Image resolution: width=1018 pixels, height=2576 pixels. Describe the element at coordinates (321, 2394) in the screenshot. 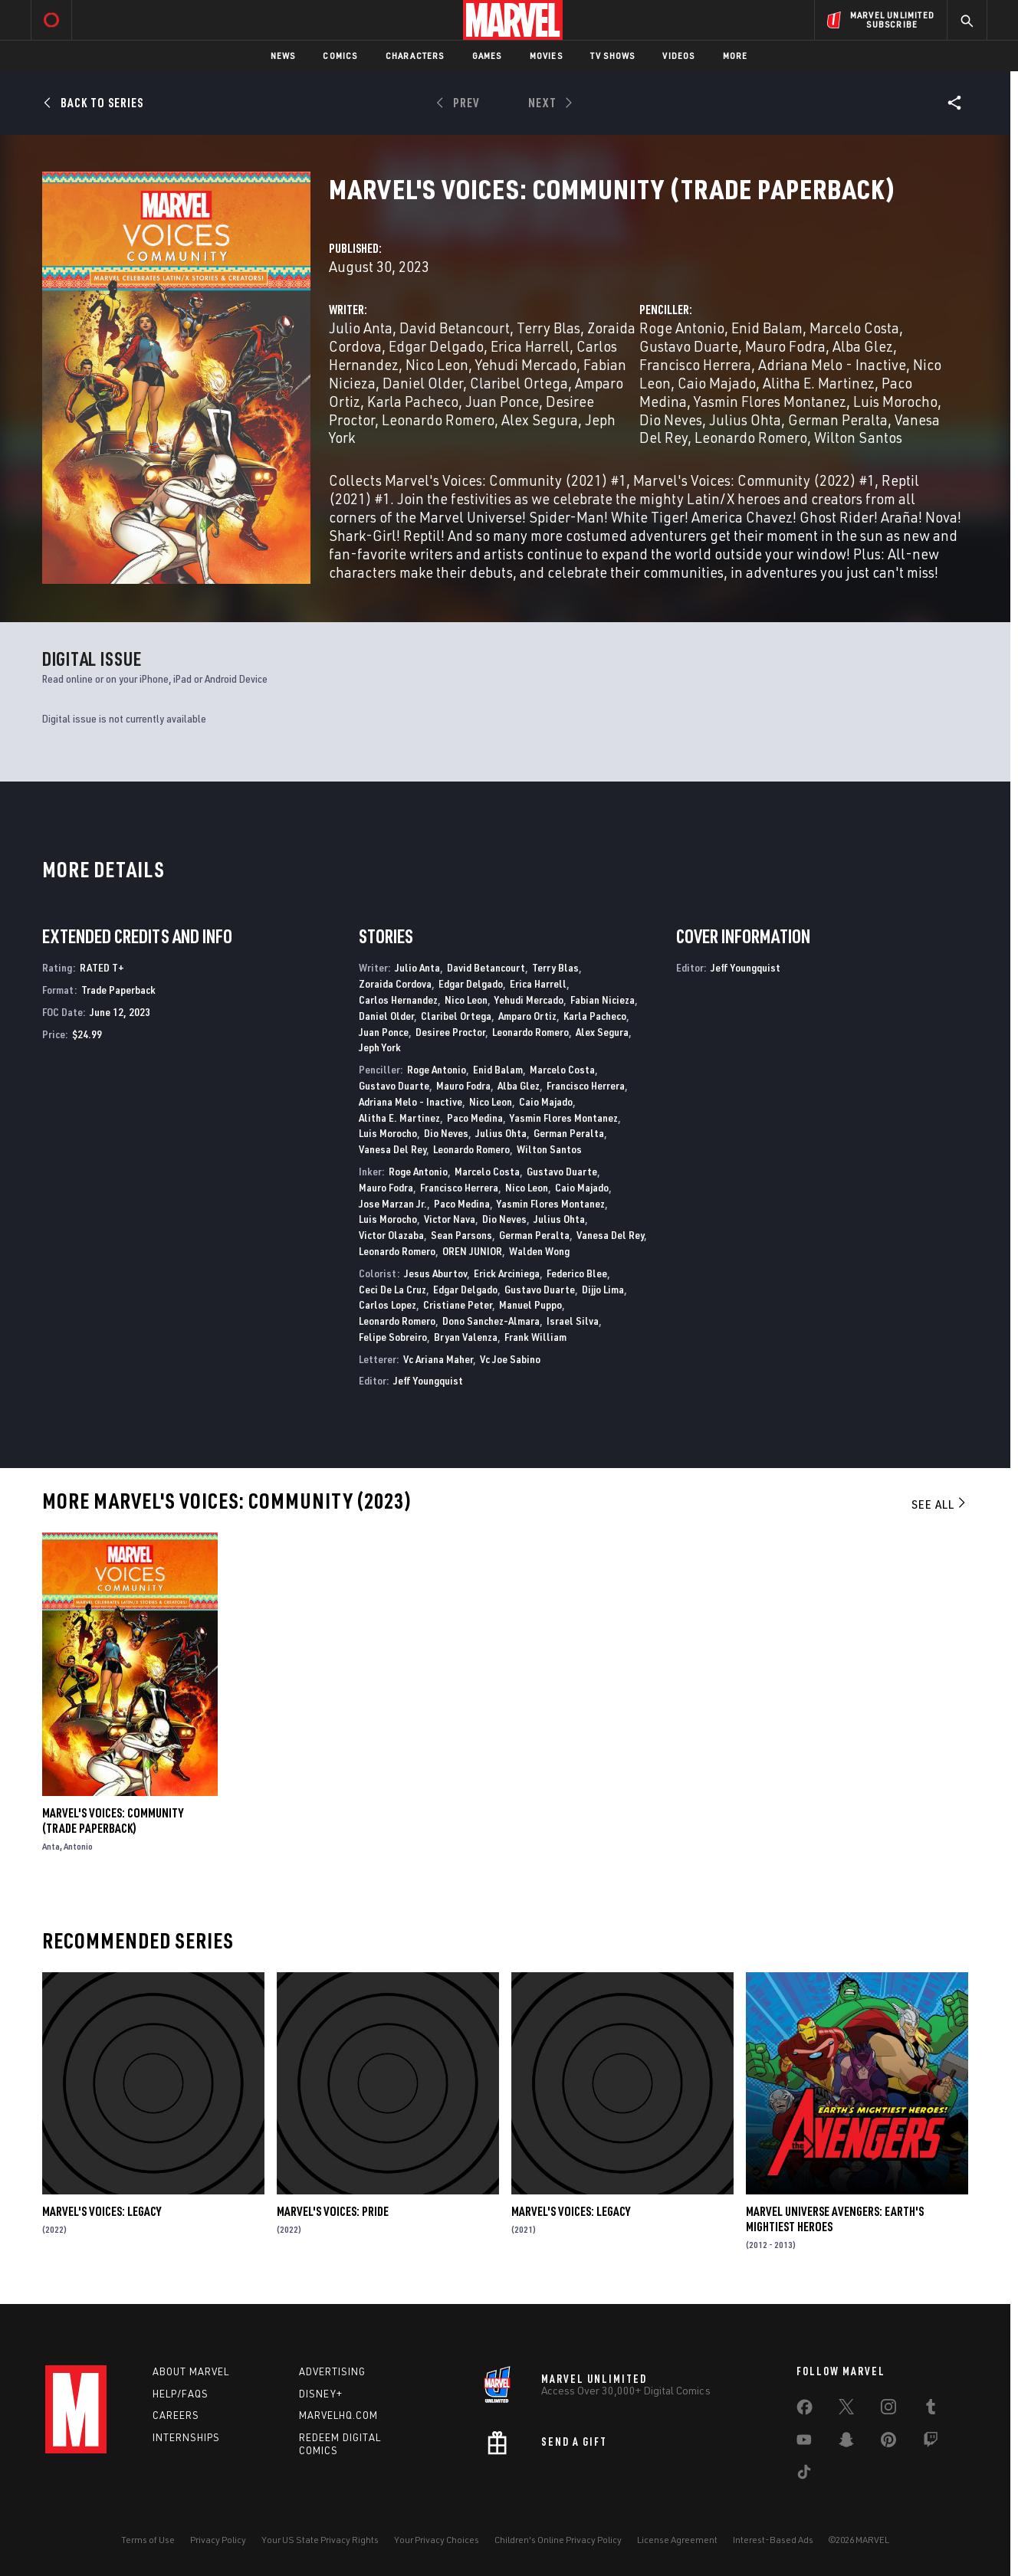

I see `Disney+` at that location.